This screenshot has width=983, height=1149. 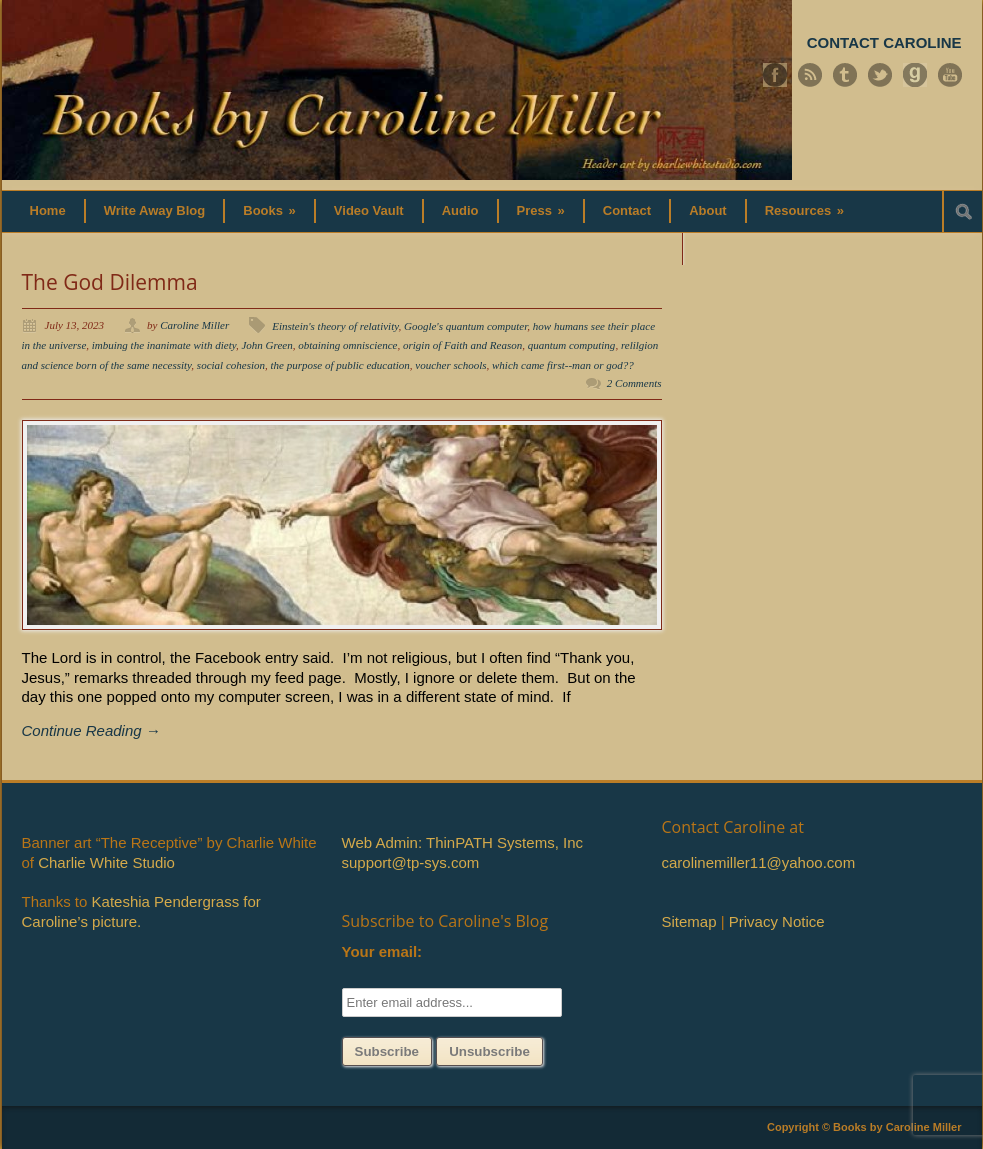 What do you see at coordinates (382, 951) in the screenshot?
I see `Your email:` at bounding box center [382, 951].